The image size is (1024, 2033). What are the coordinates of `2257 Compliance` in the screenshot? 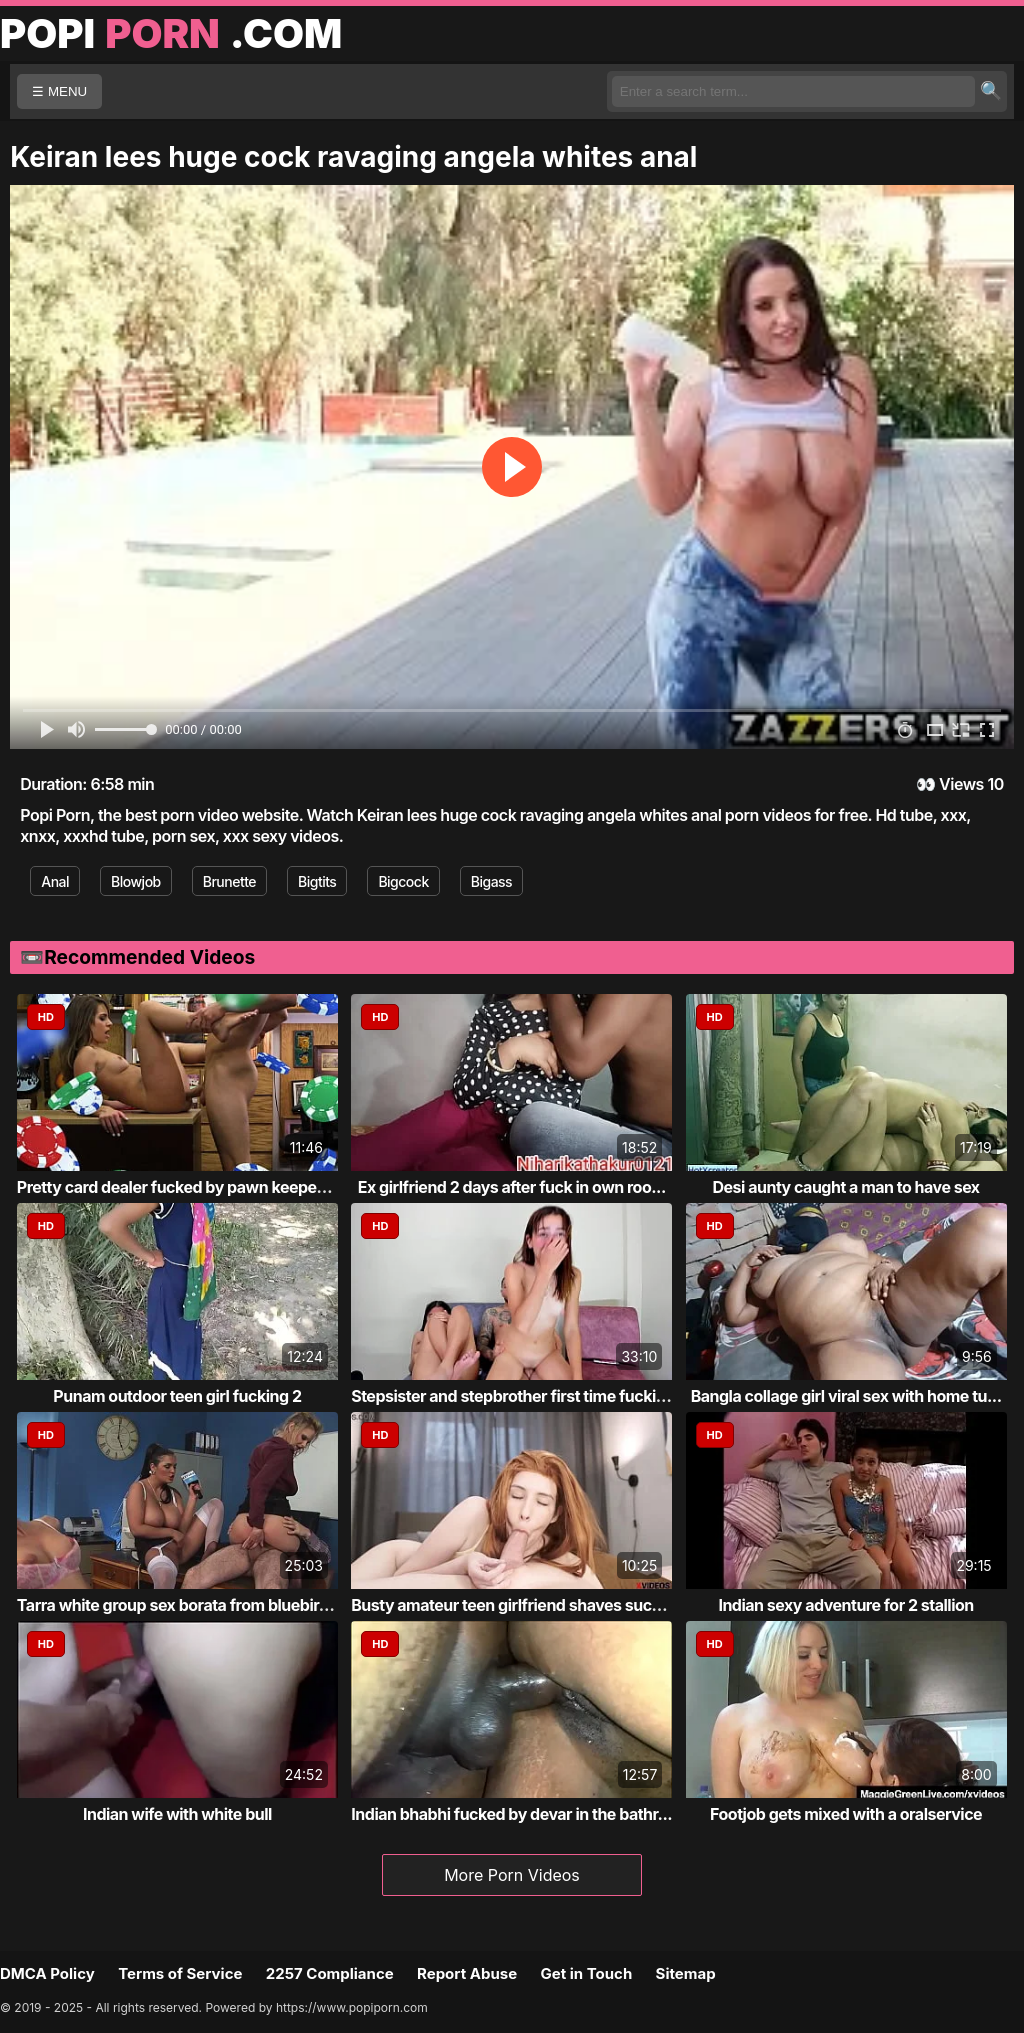 It's located at (330, 1973).